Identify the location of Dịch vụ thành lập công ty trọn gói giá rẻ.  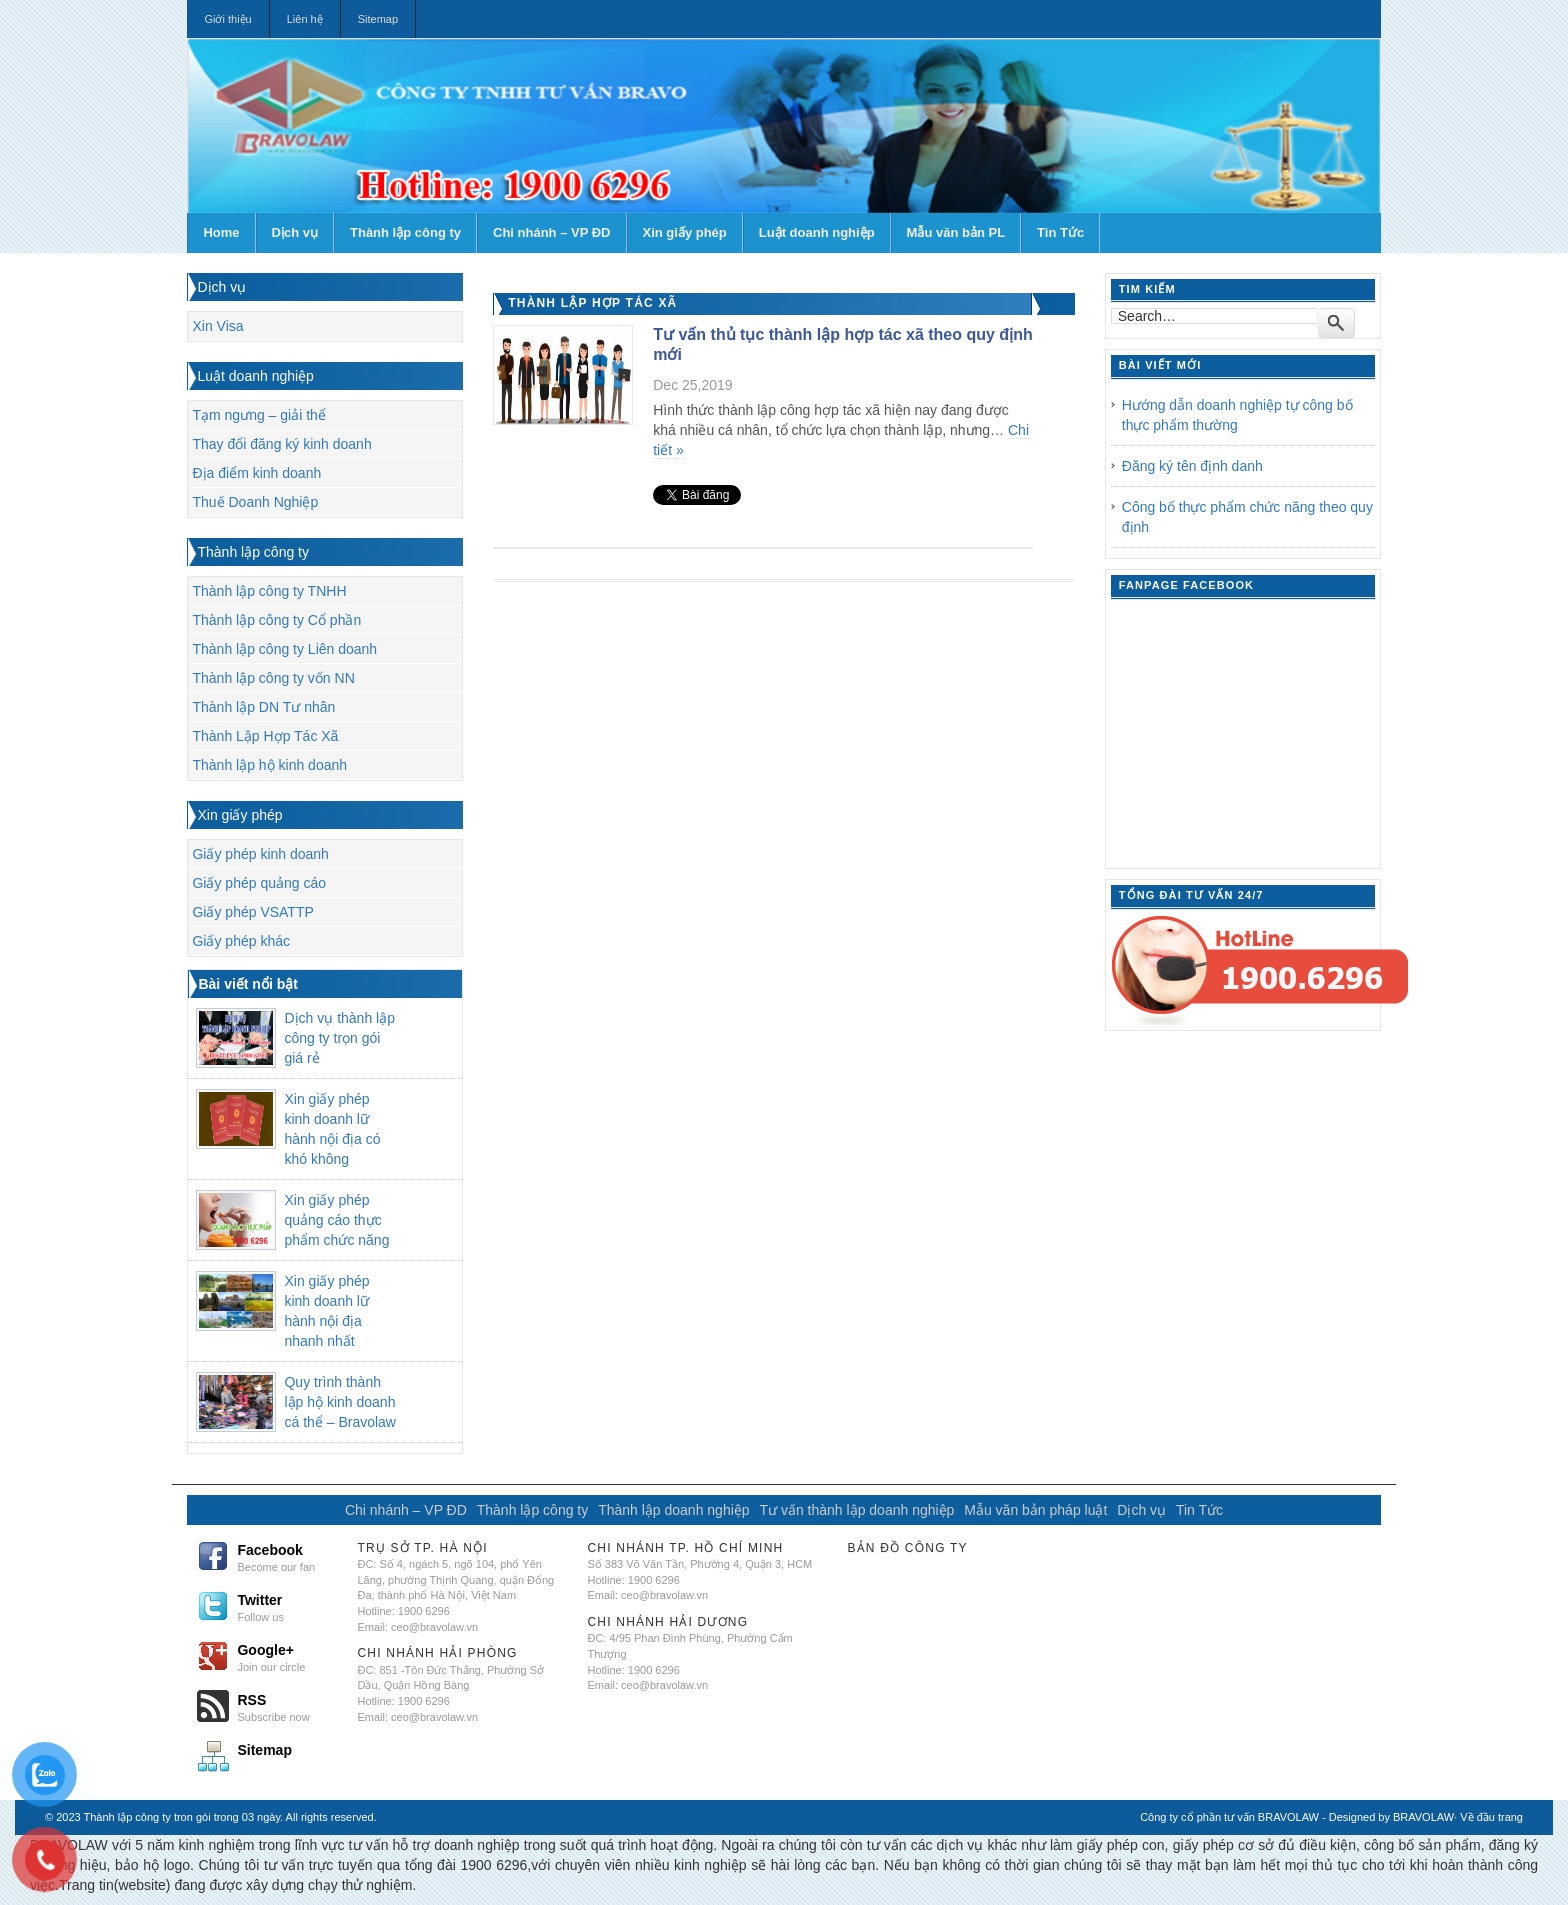
(339, 1038).